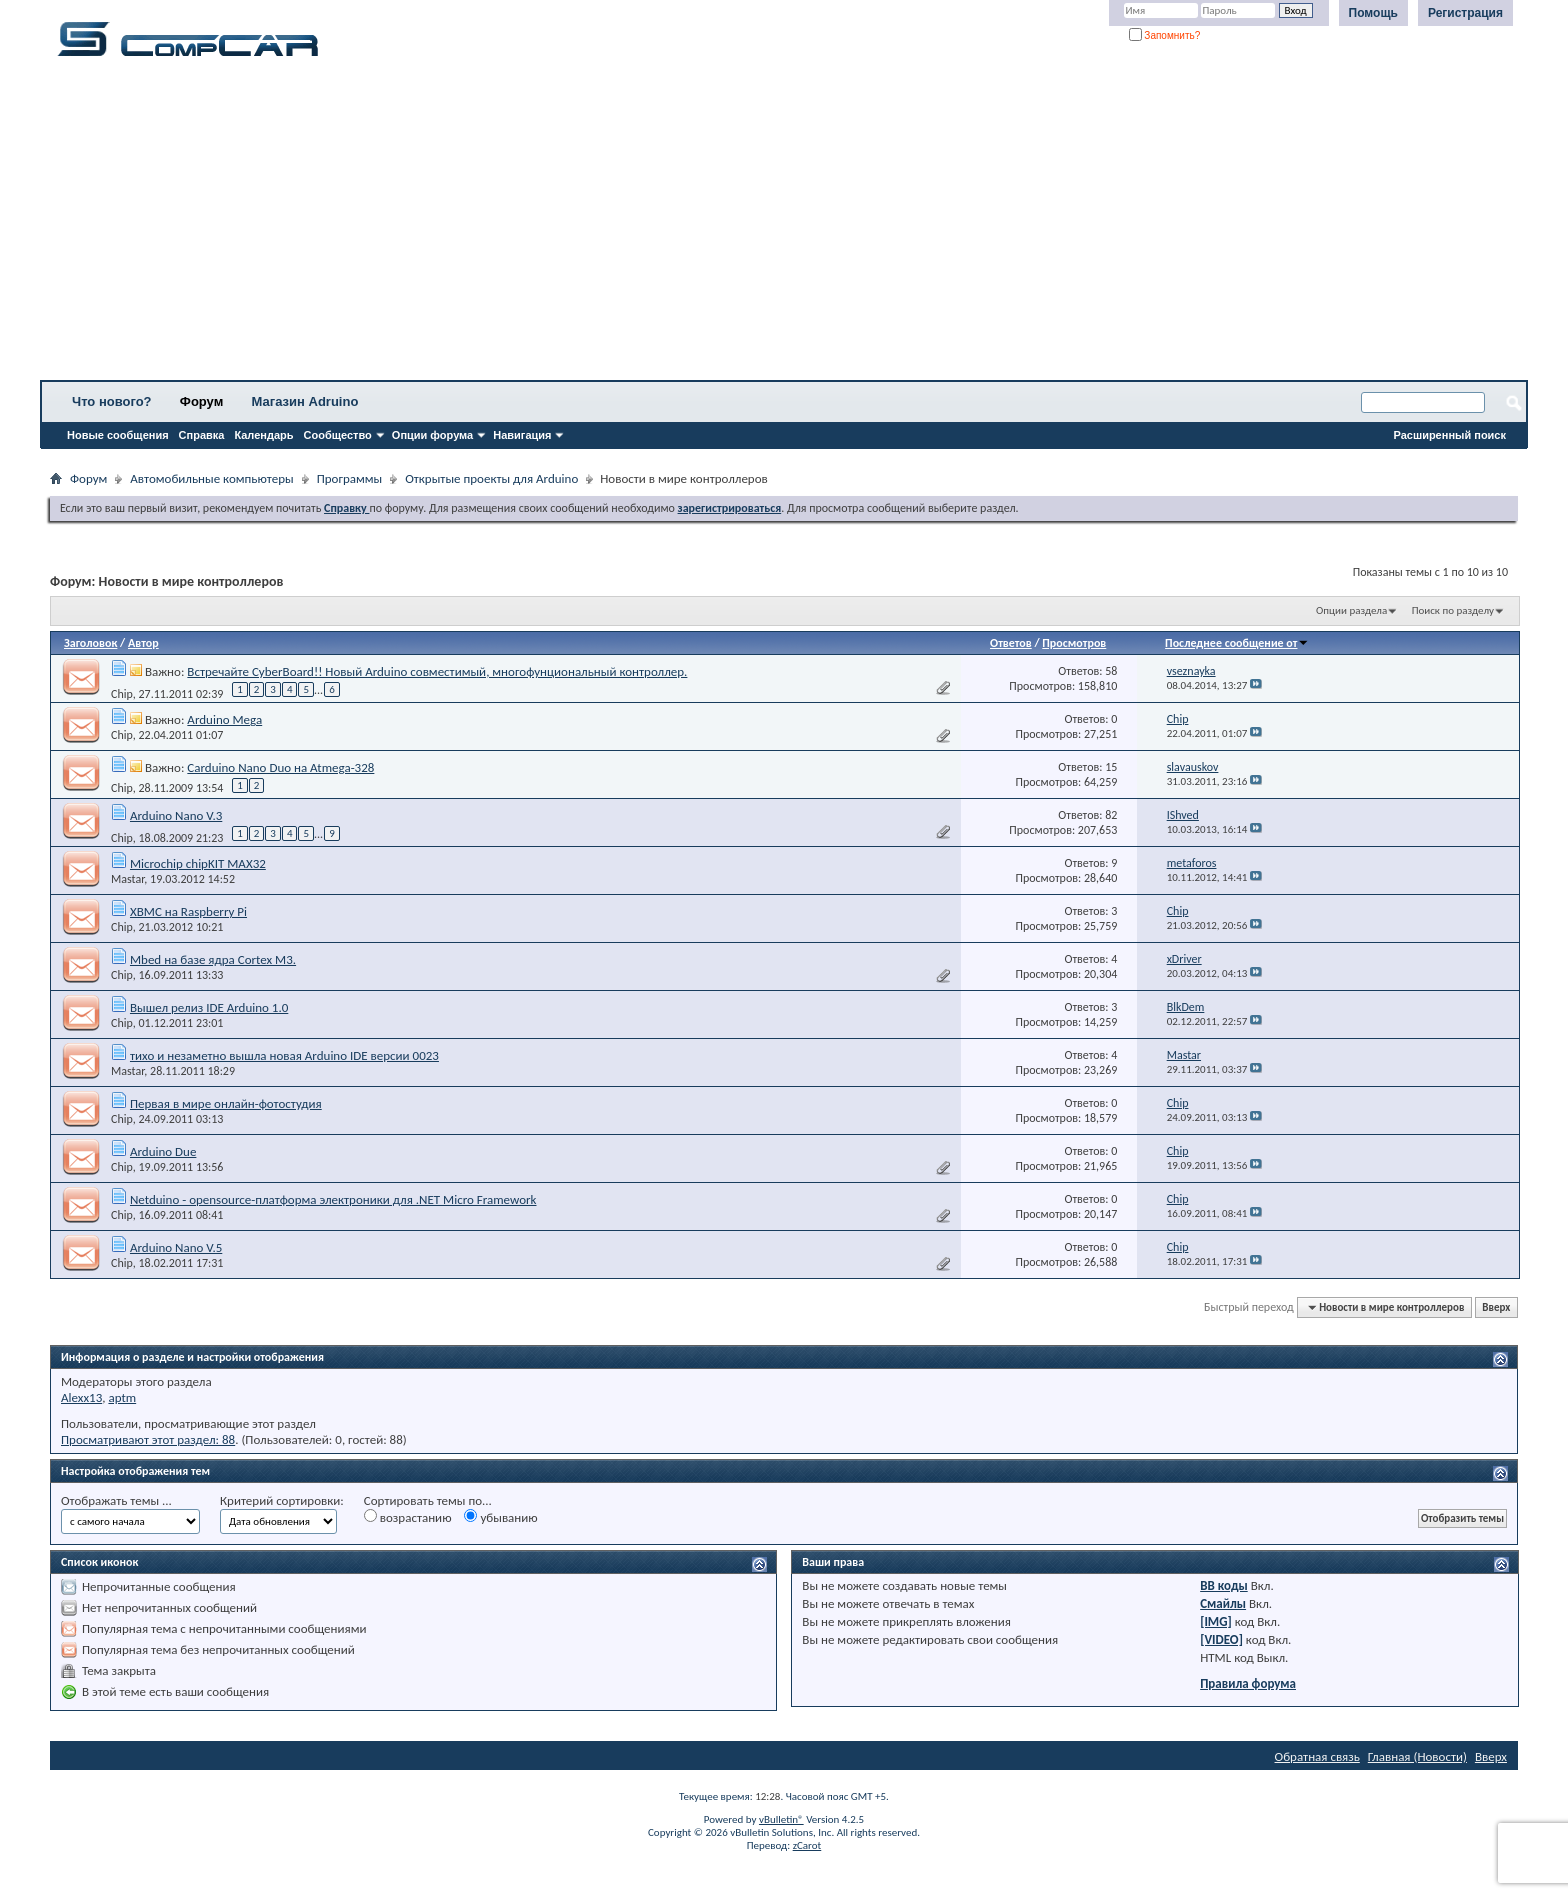  Describe the element at coordinates (176, 815) in the screenshot. I see `Arduino Nano V.3` at that location.